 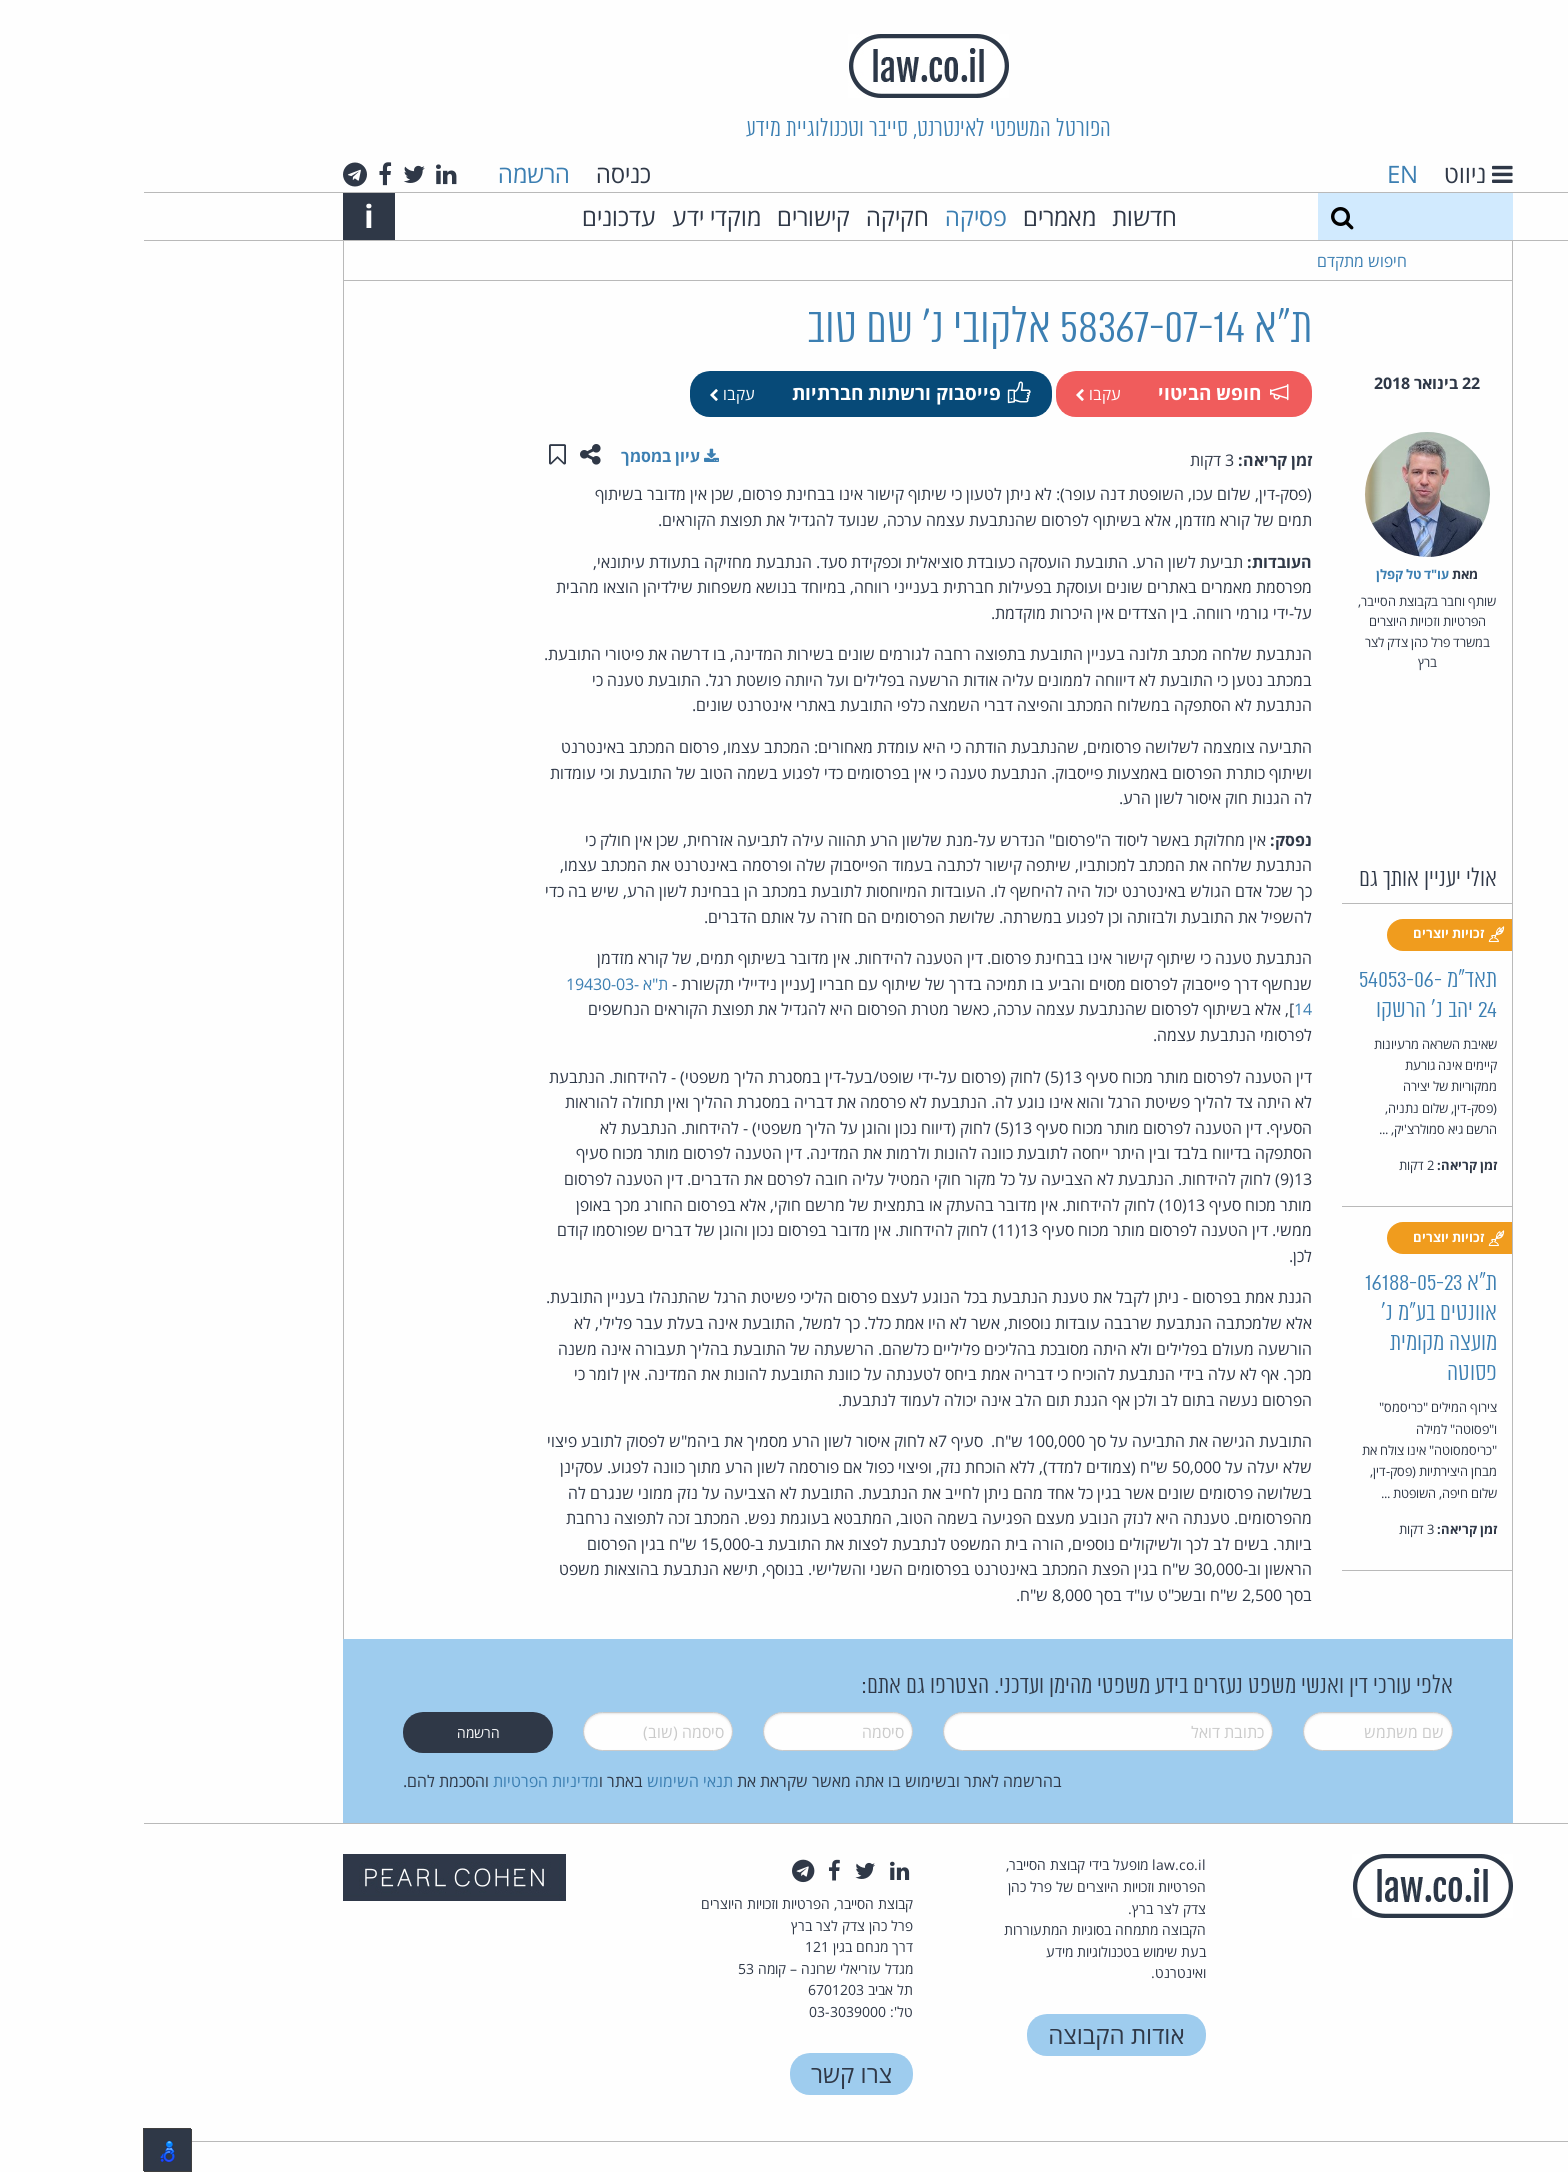 I want to click on פסיקה, so click(x=832, y=216).